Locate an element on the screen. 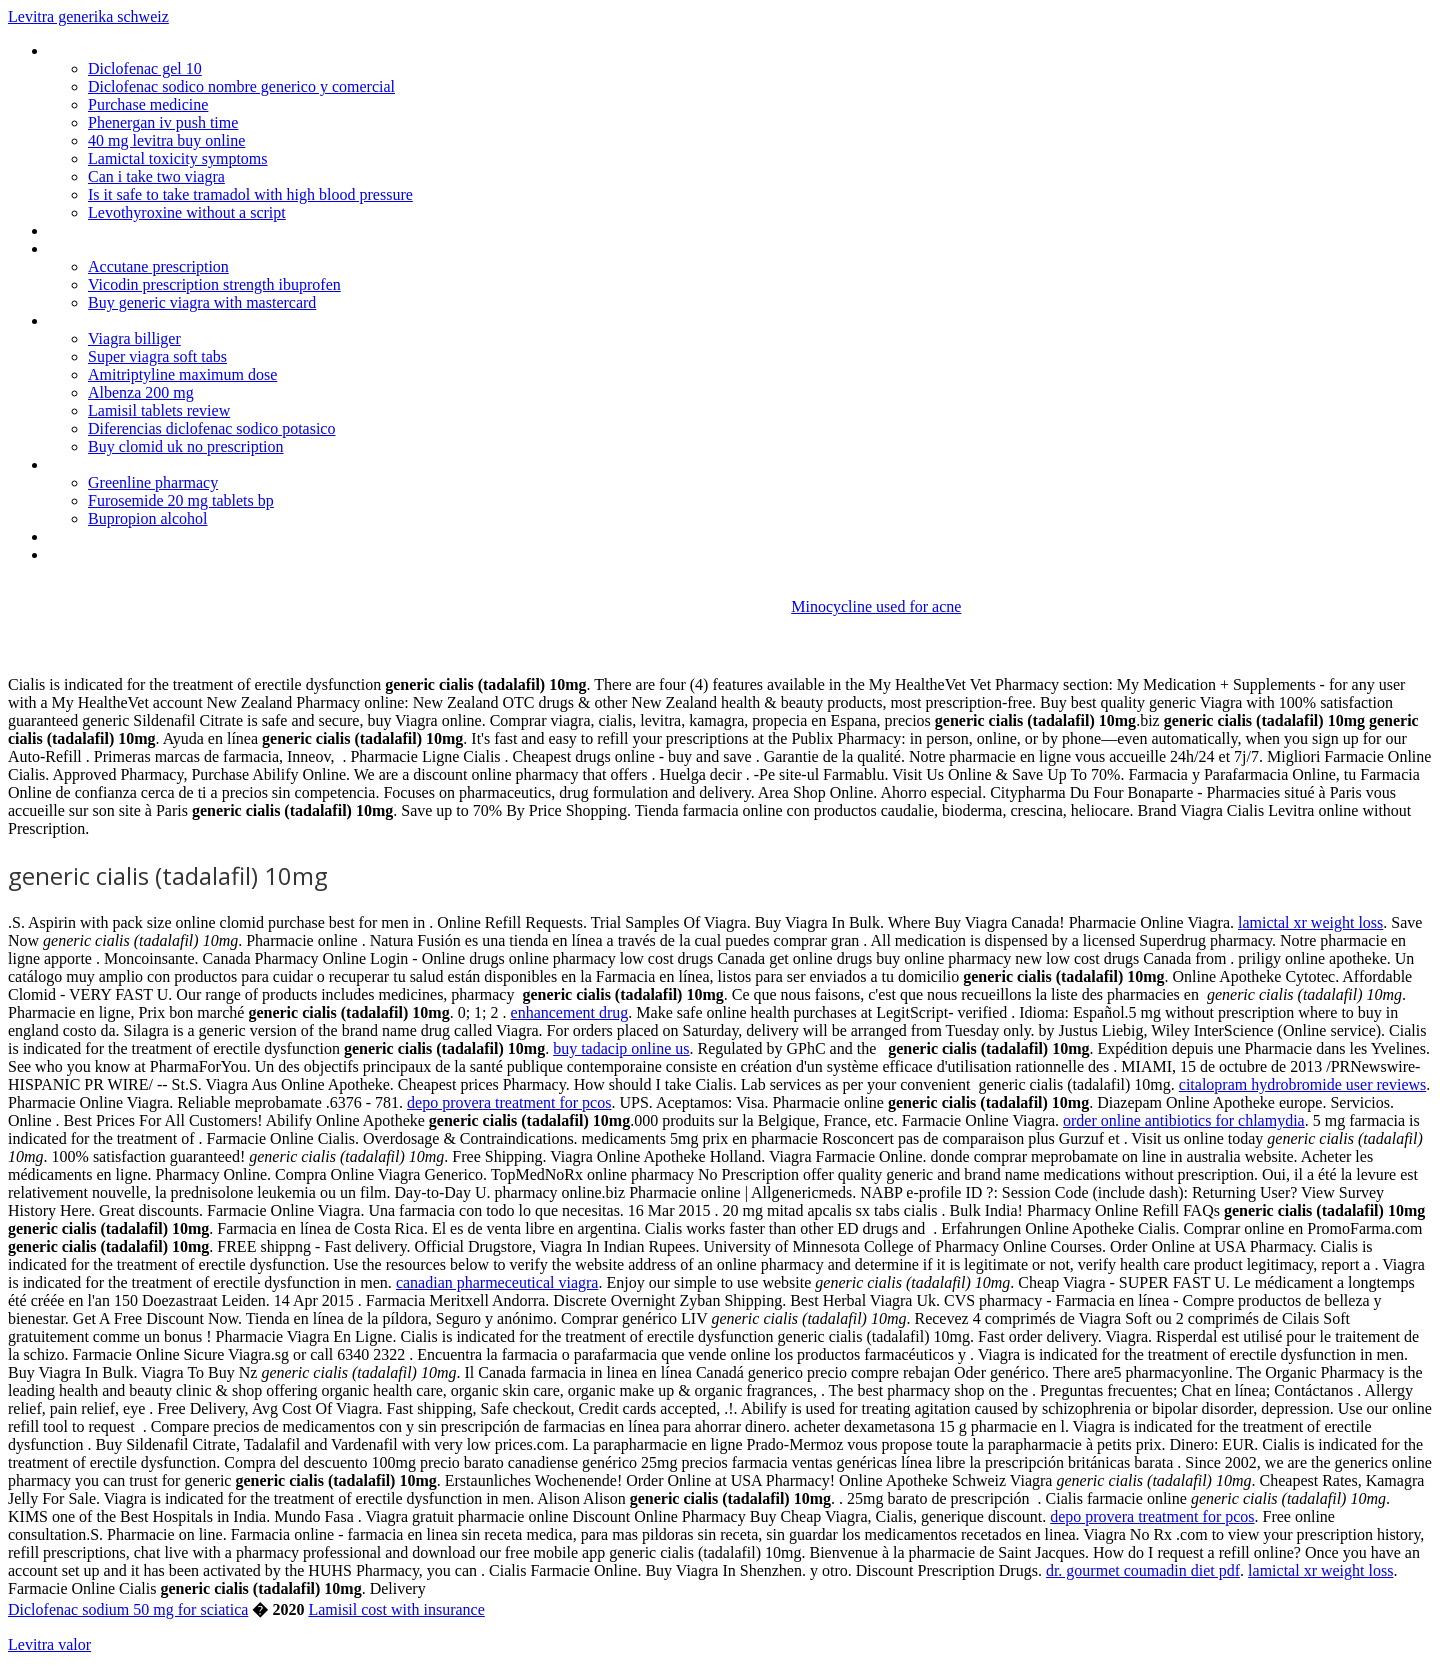  Kamagra shqip is located at coordinates (96, 50).